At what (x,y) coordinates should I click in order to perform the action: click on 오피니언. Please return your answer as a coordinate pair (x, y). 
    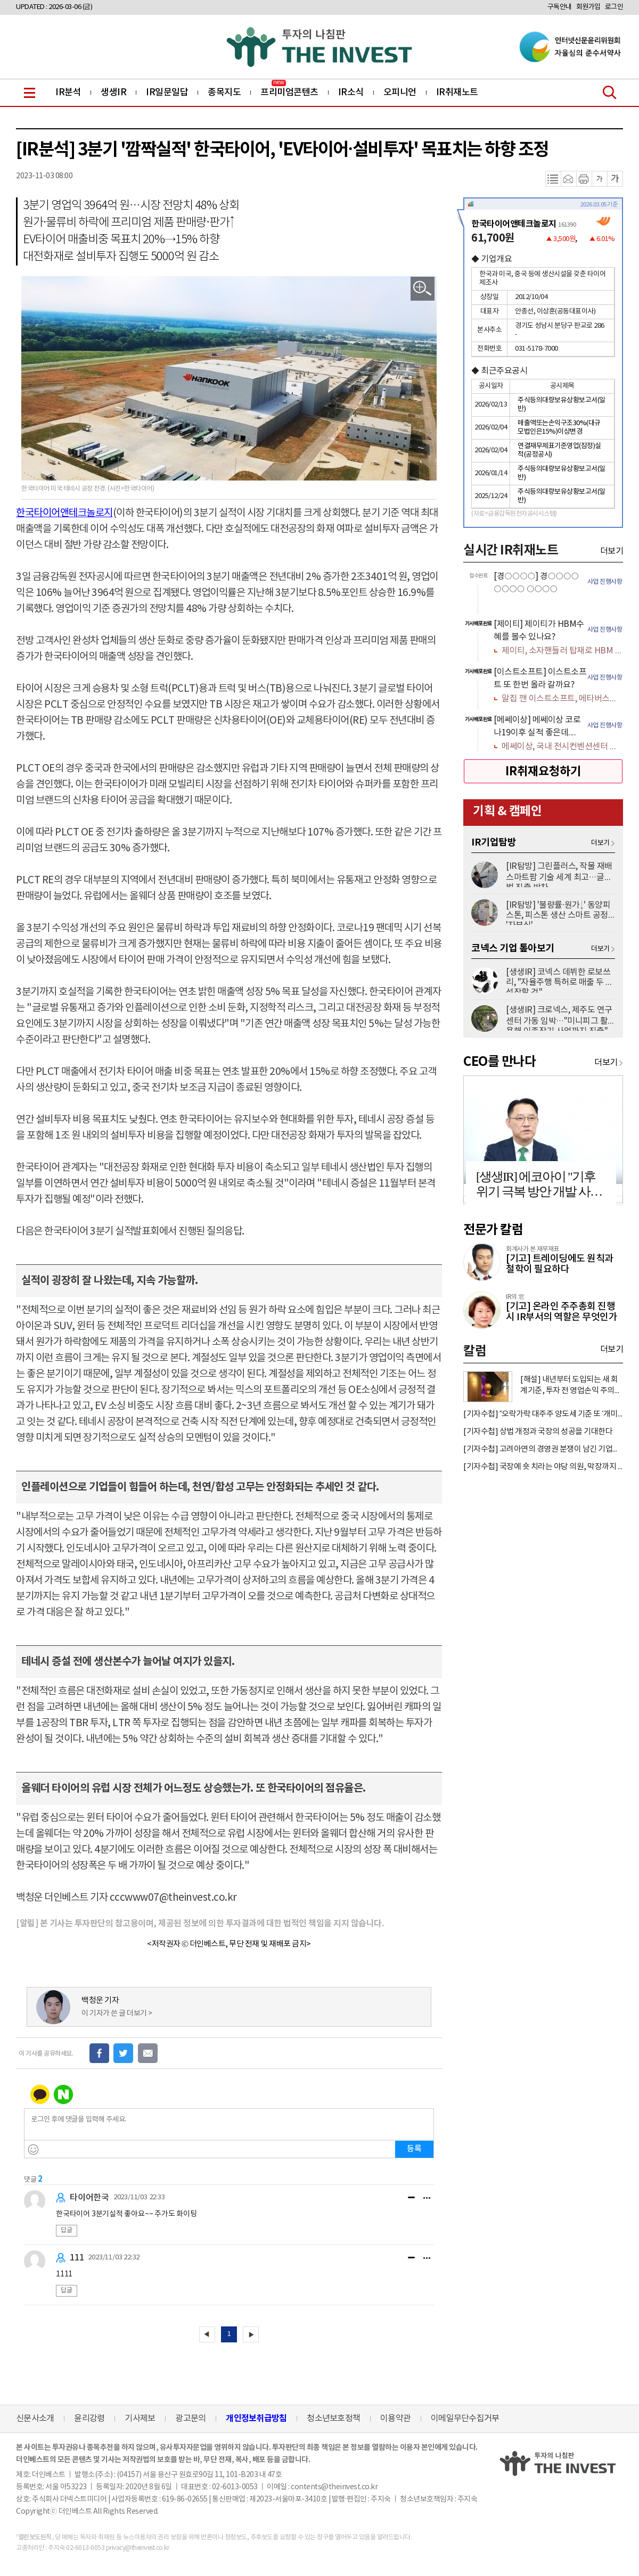
    Looking at the image, I should click on (399, 92).